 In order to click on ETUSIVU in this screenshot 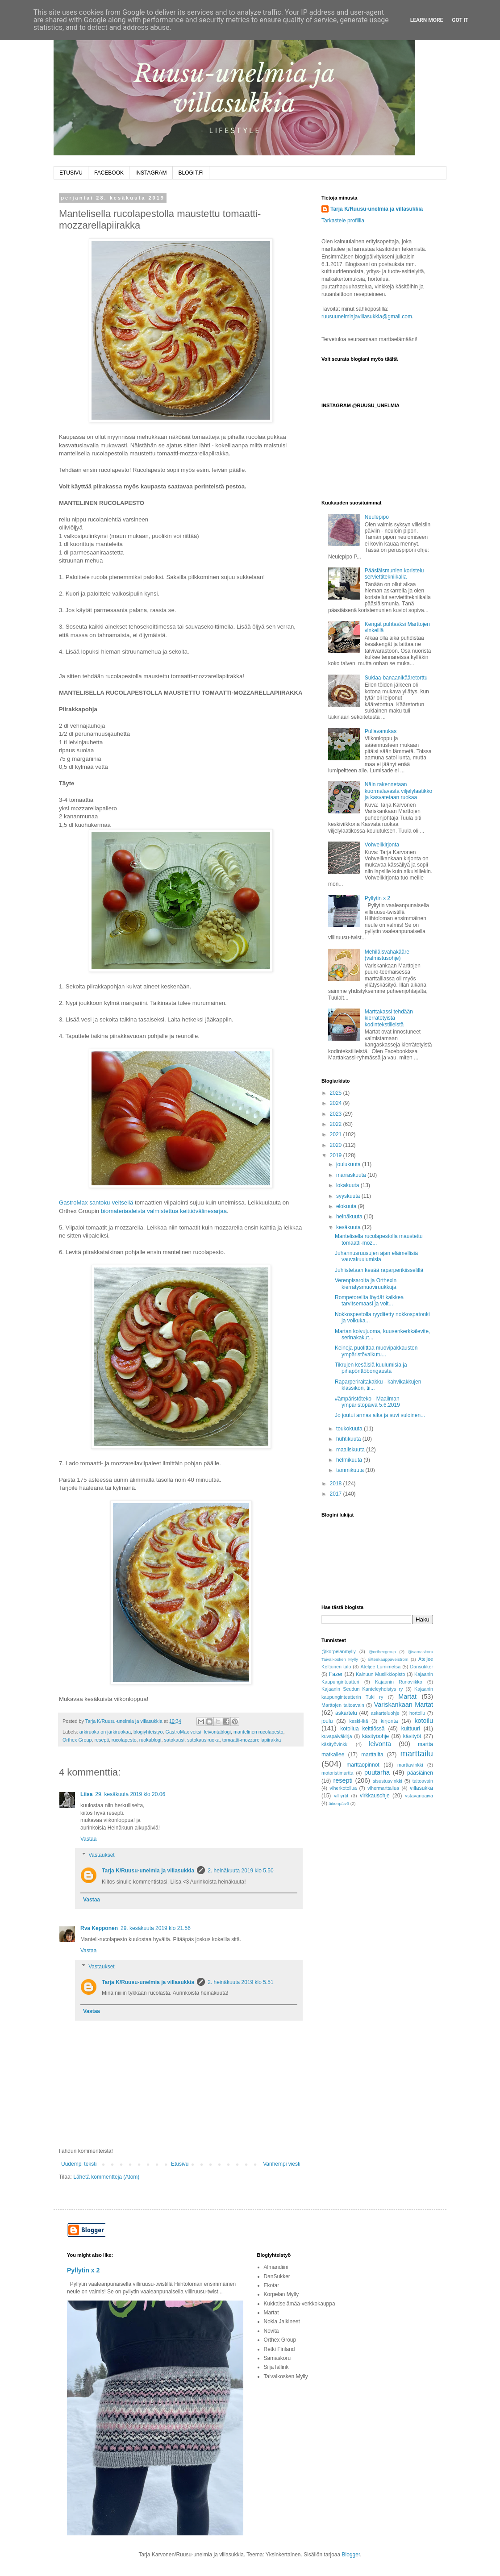, I will do `click(71, 173)`.